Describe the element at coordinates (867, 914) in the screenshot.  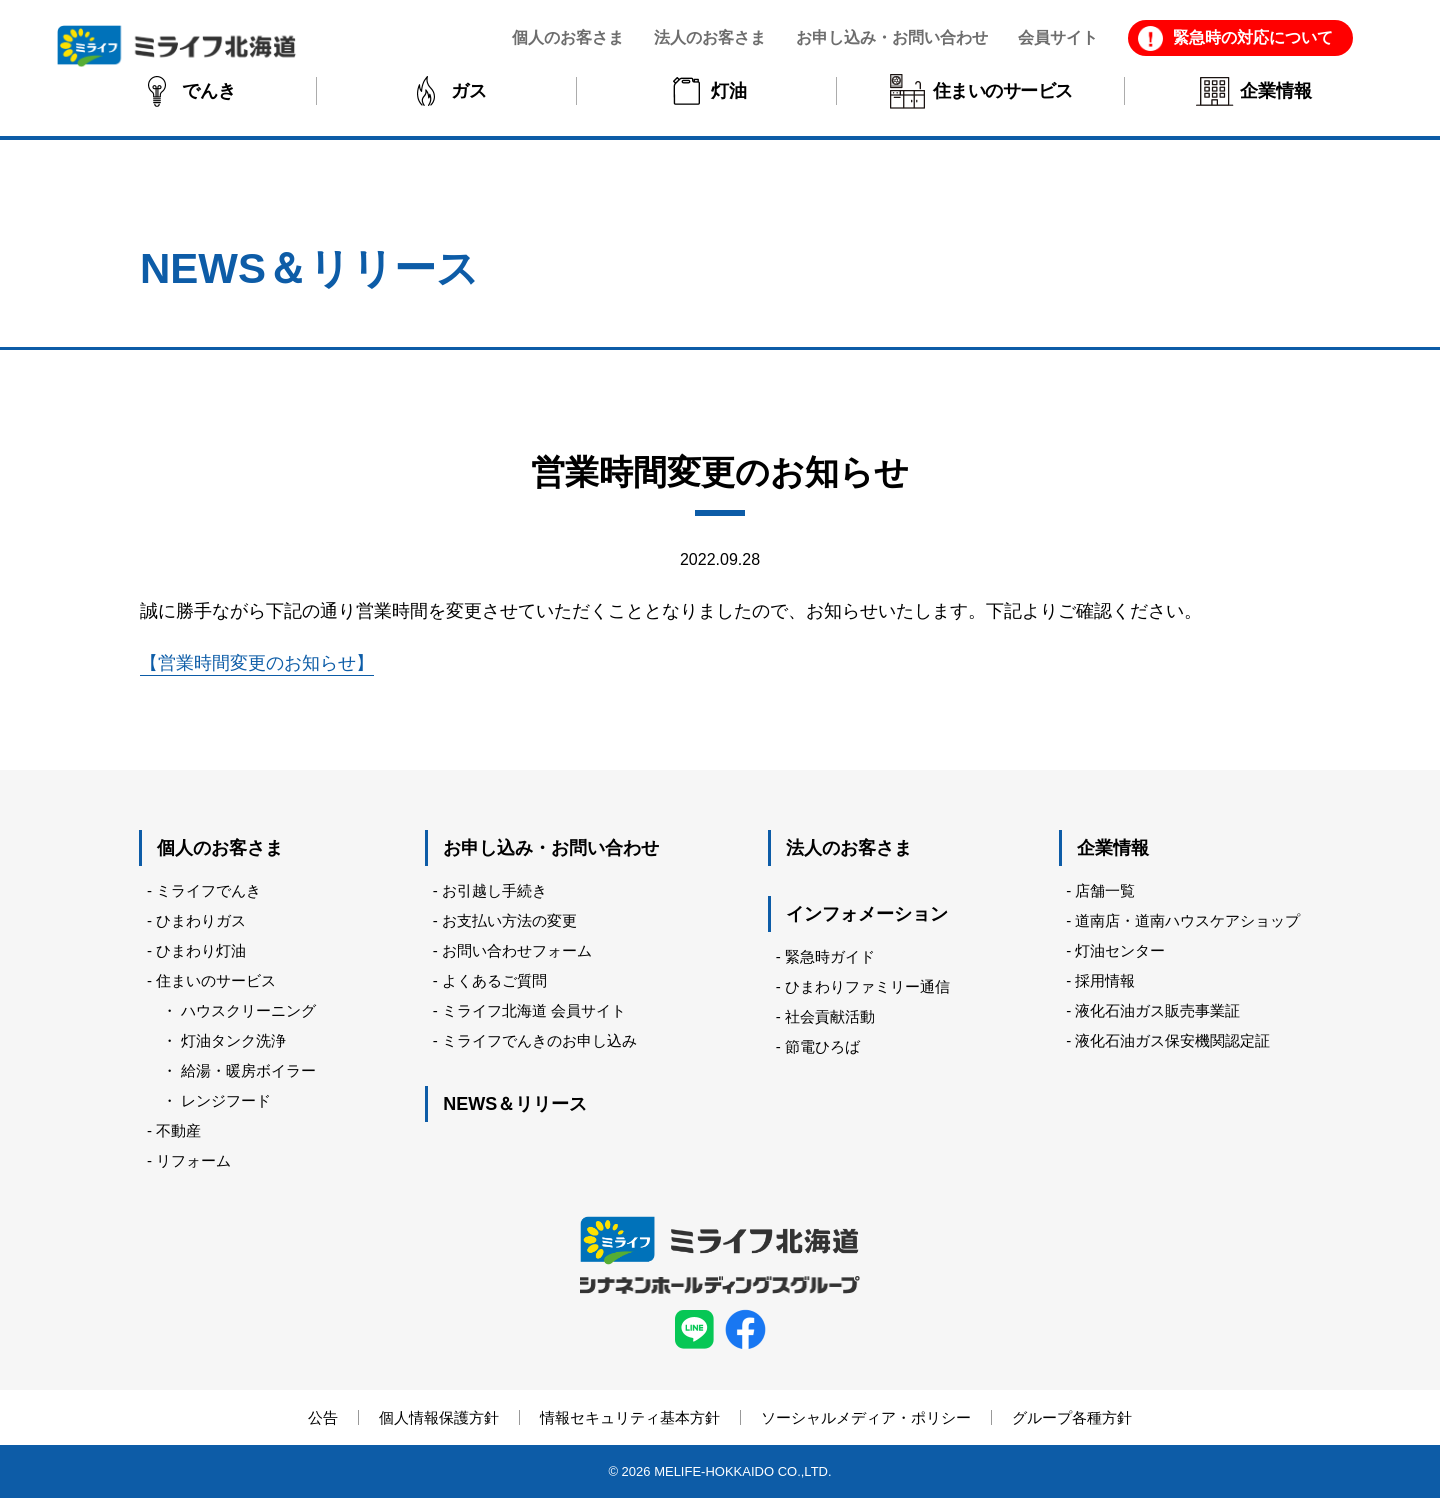
I see `インフォメーション` at that location.